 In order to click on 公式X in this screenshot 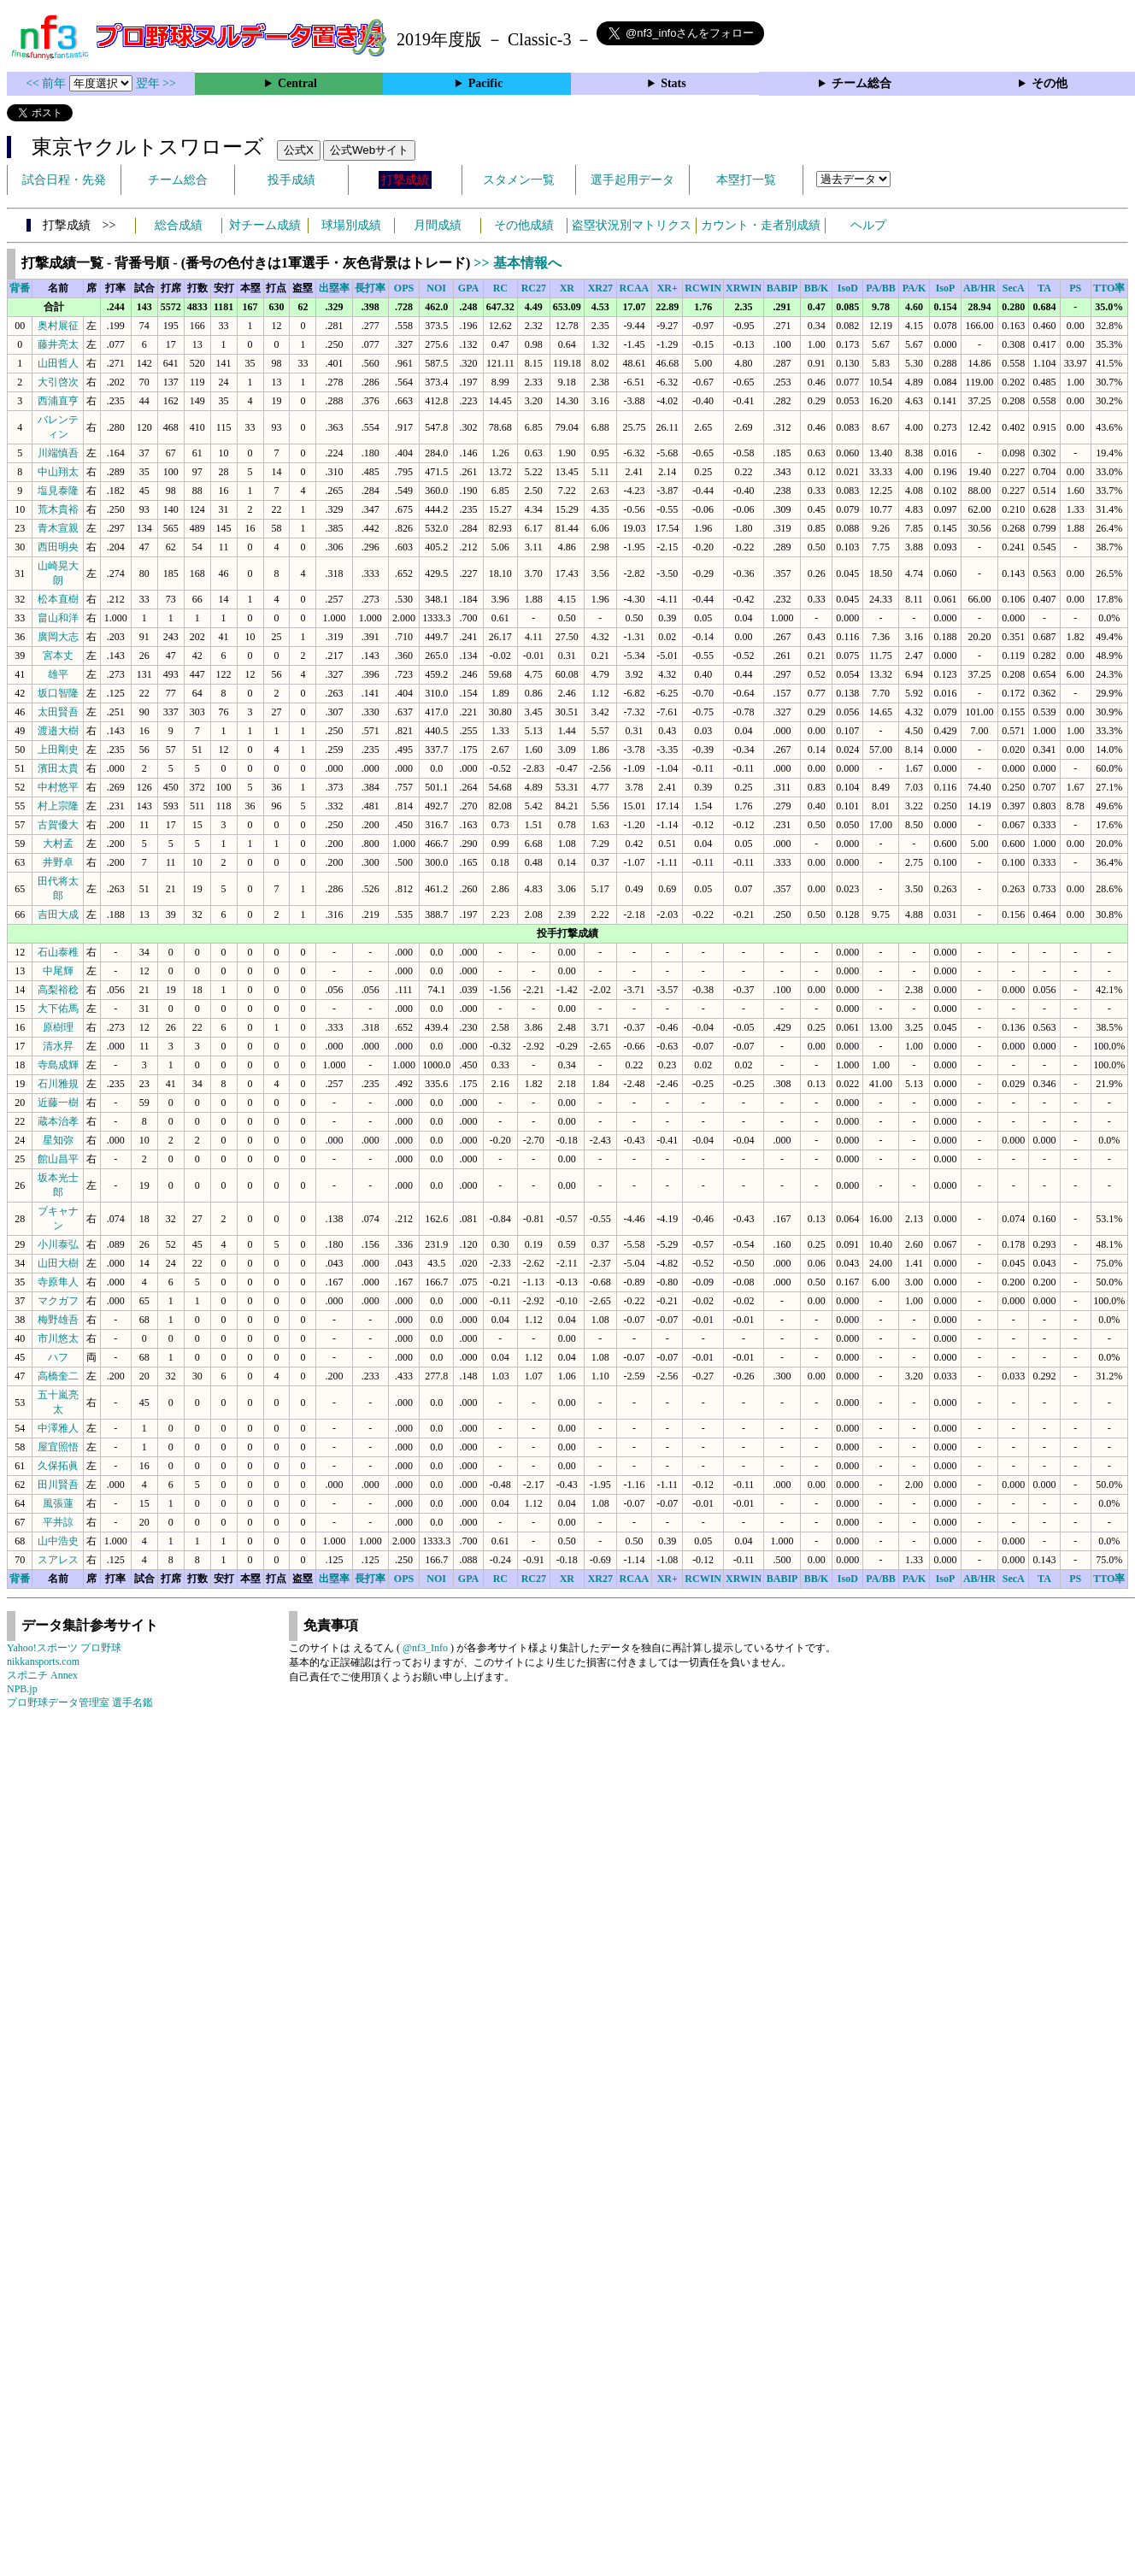, I will do `click(299, 150)`.